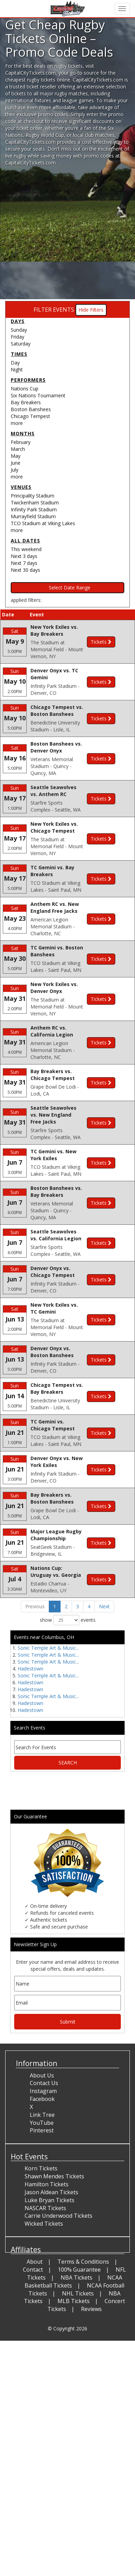 This screenshot has height=2576, width=135. What do you see at coordinates (38, 395) in the screenshot?
I see `Six Nations Tournament` at bounding box center [38, 395].